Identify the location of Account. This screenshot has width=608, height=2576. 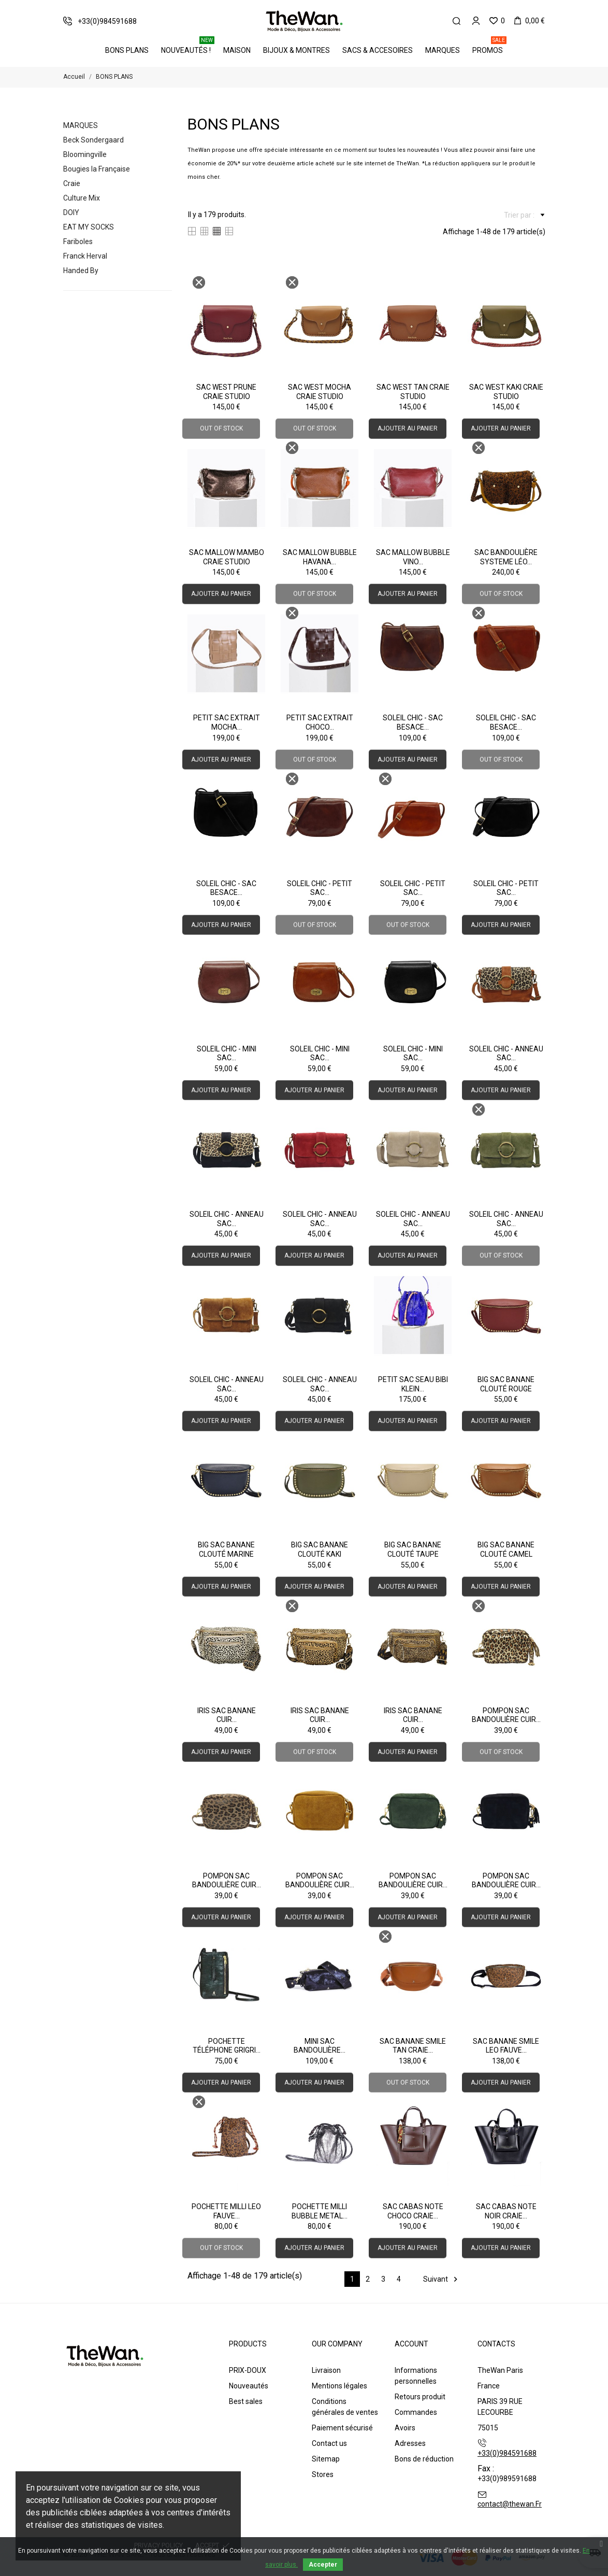
(411, 2344).